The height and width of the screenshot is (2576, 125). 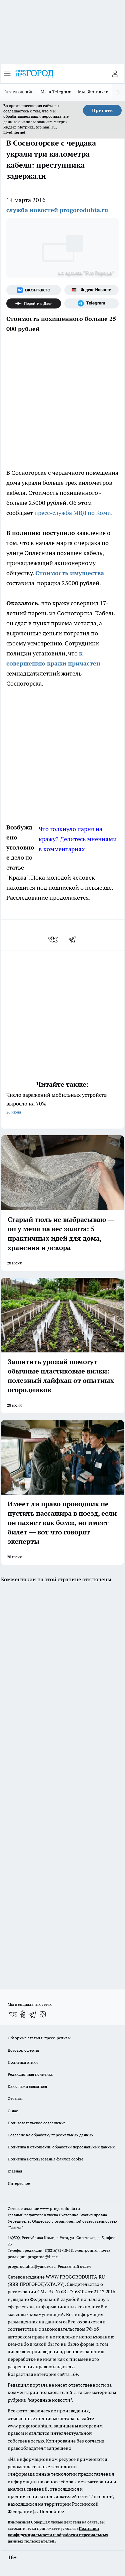 What do you see at coordinates (33, 303) in the screenshot?
I see `[Канал Яндекс Дзен]` at bounding box center [33, 303].